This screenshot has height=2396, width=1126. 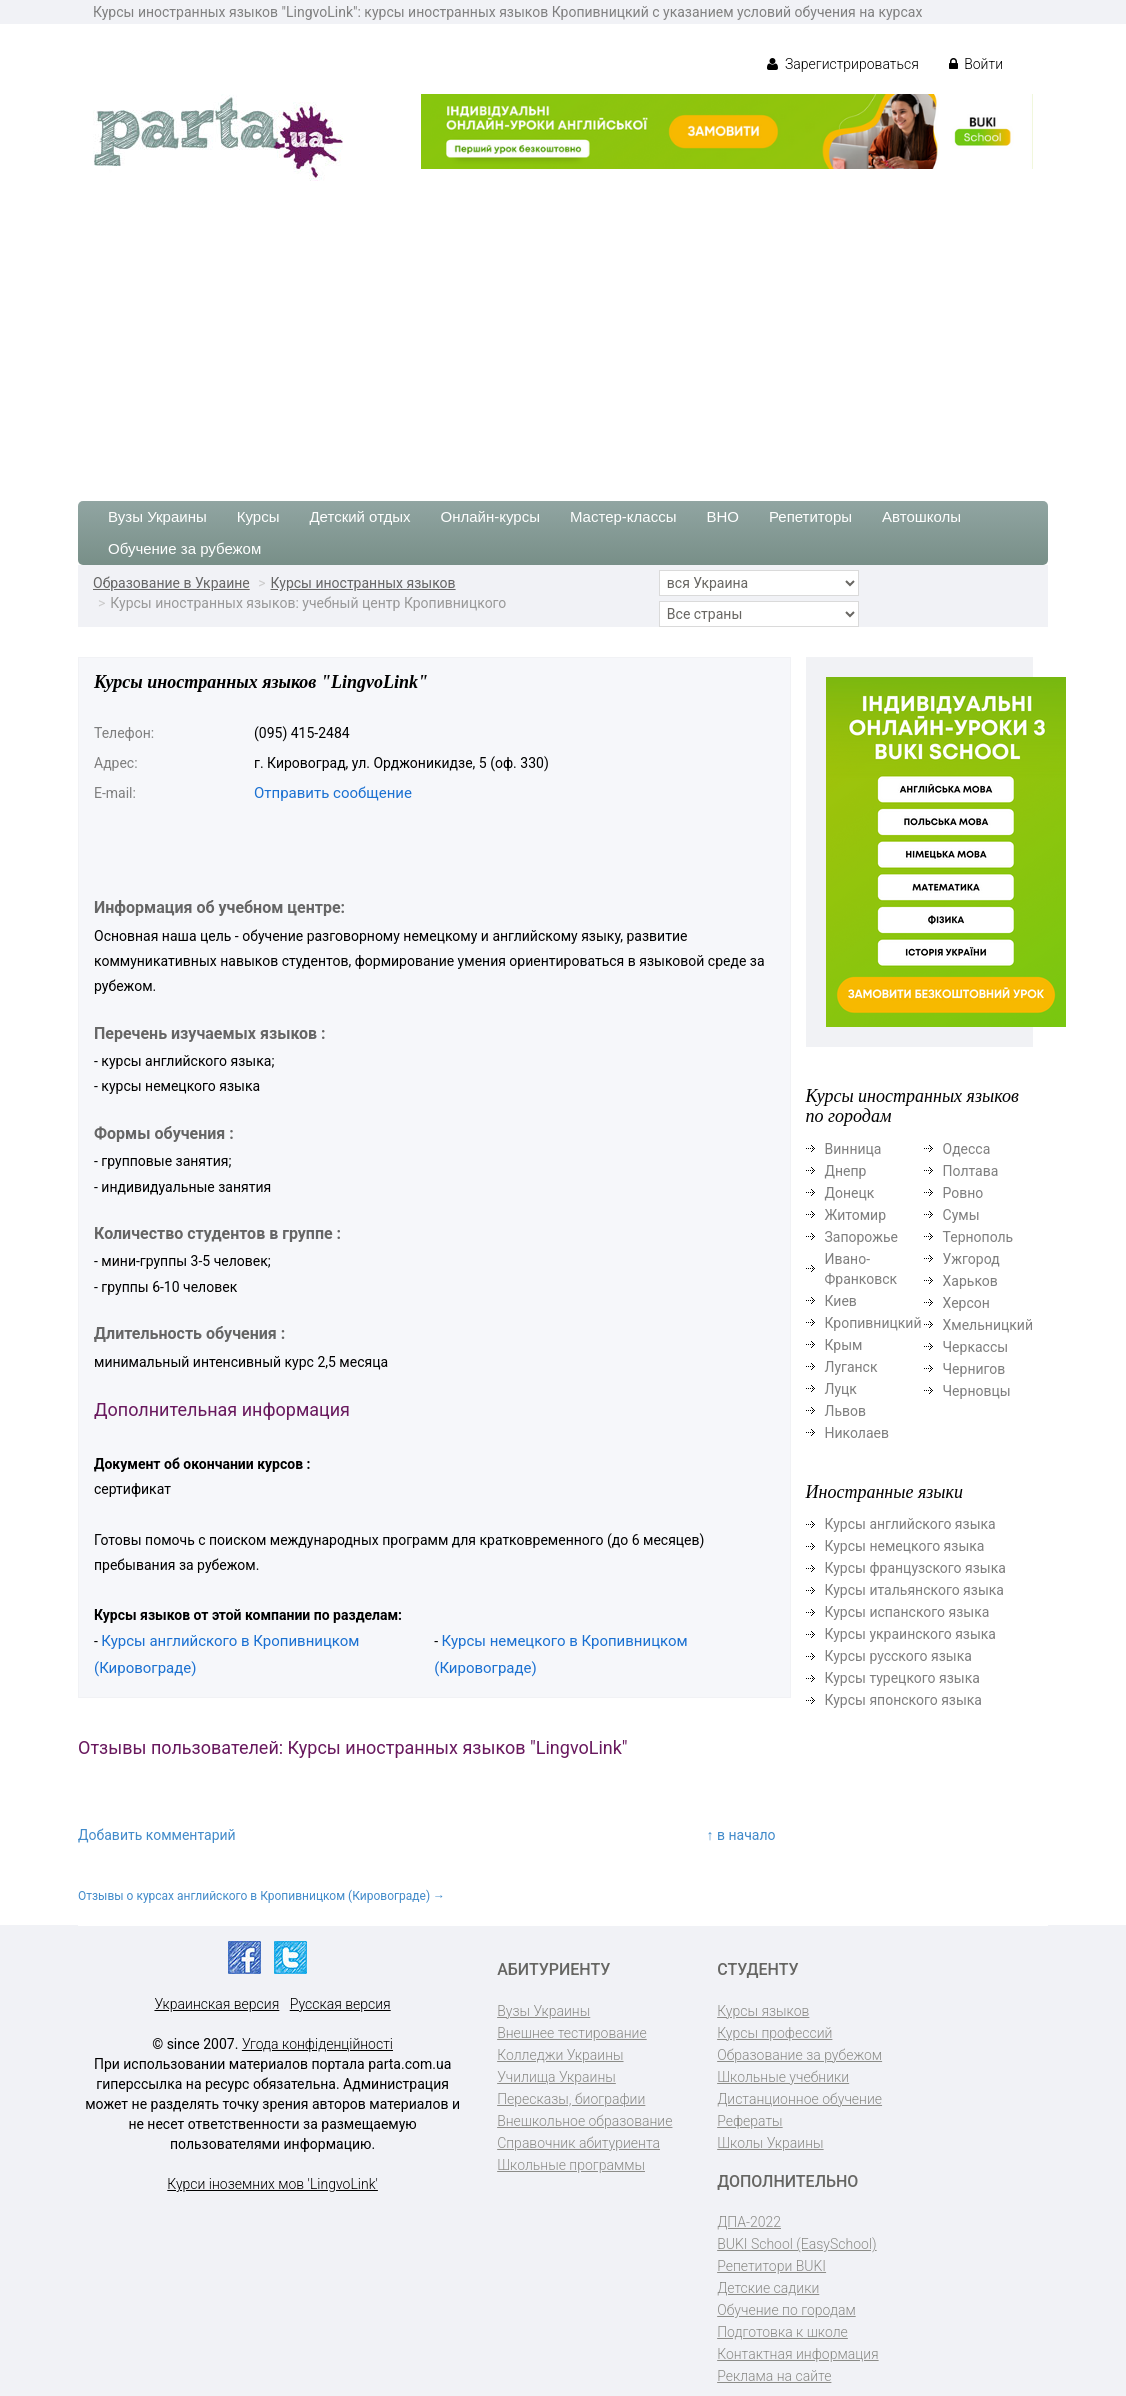 I want to click on Курсы японского языка, so click(x=903, y=1700).